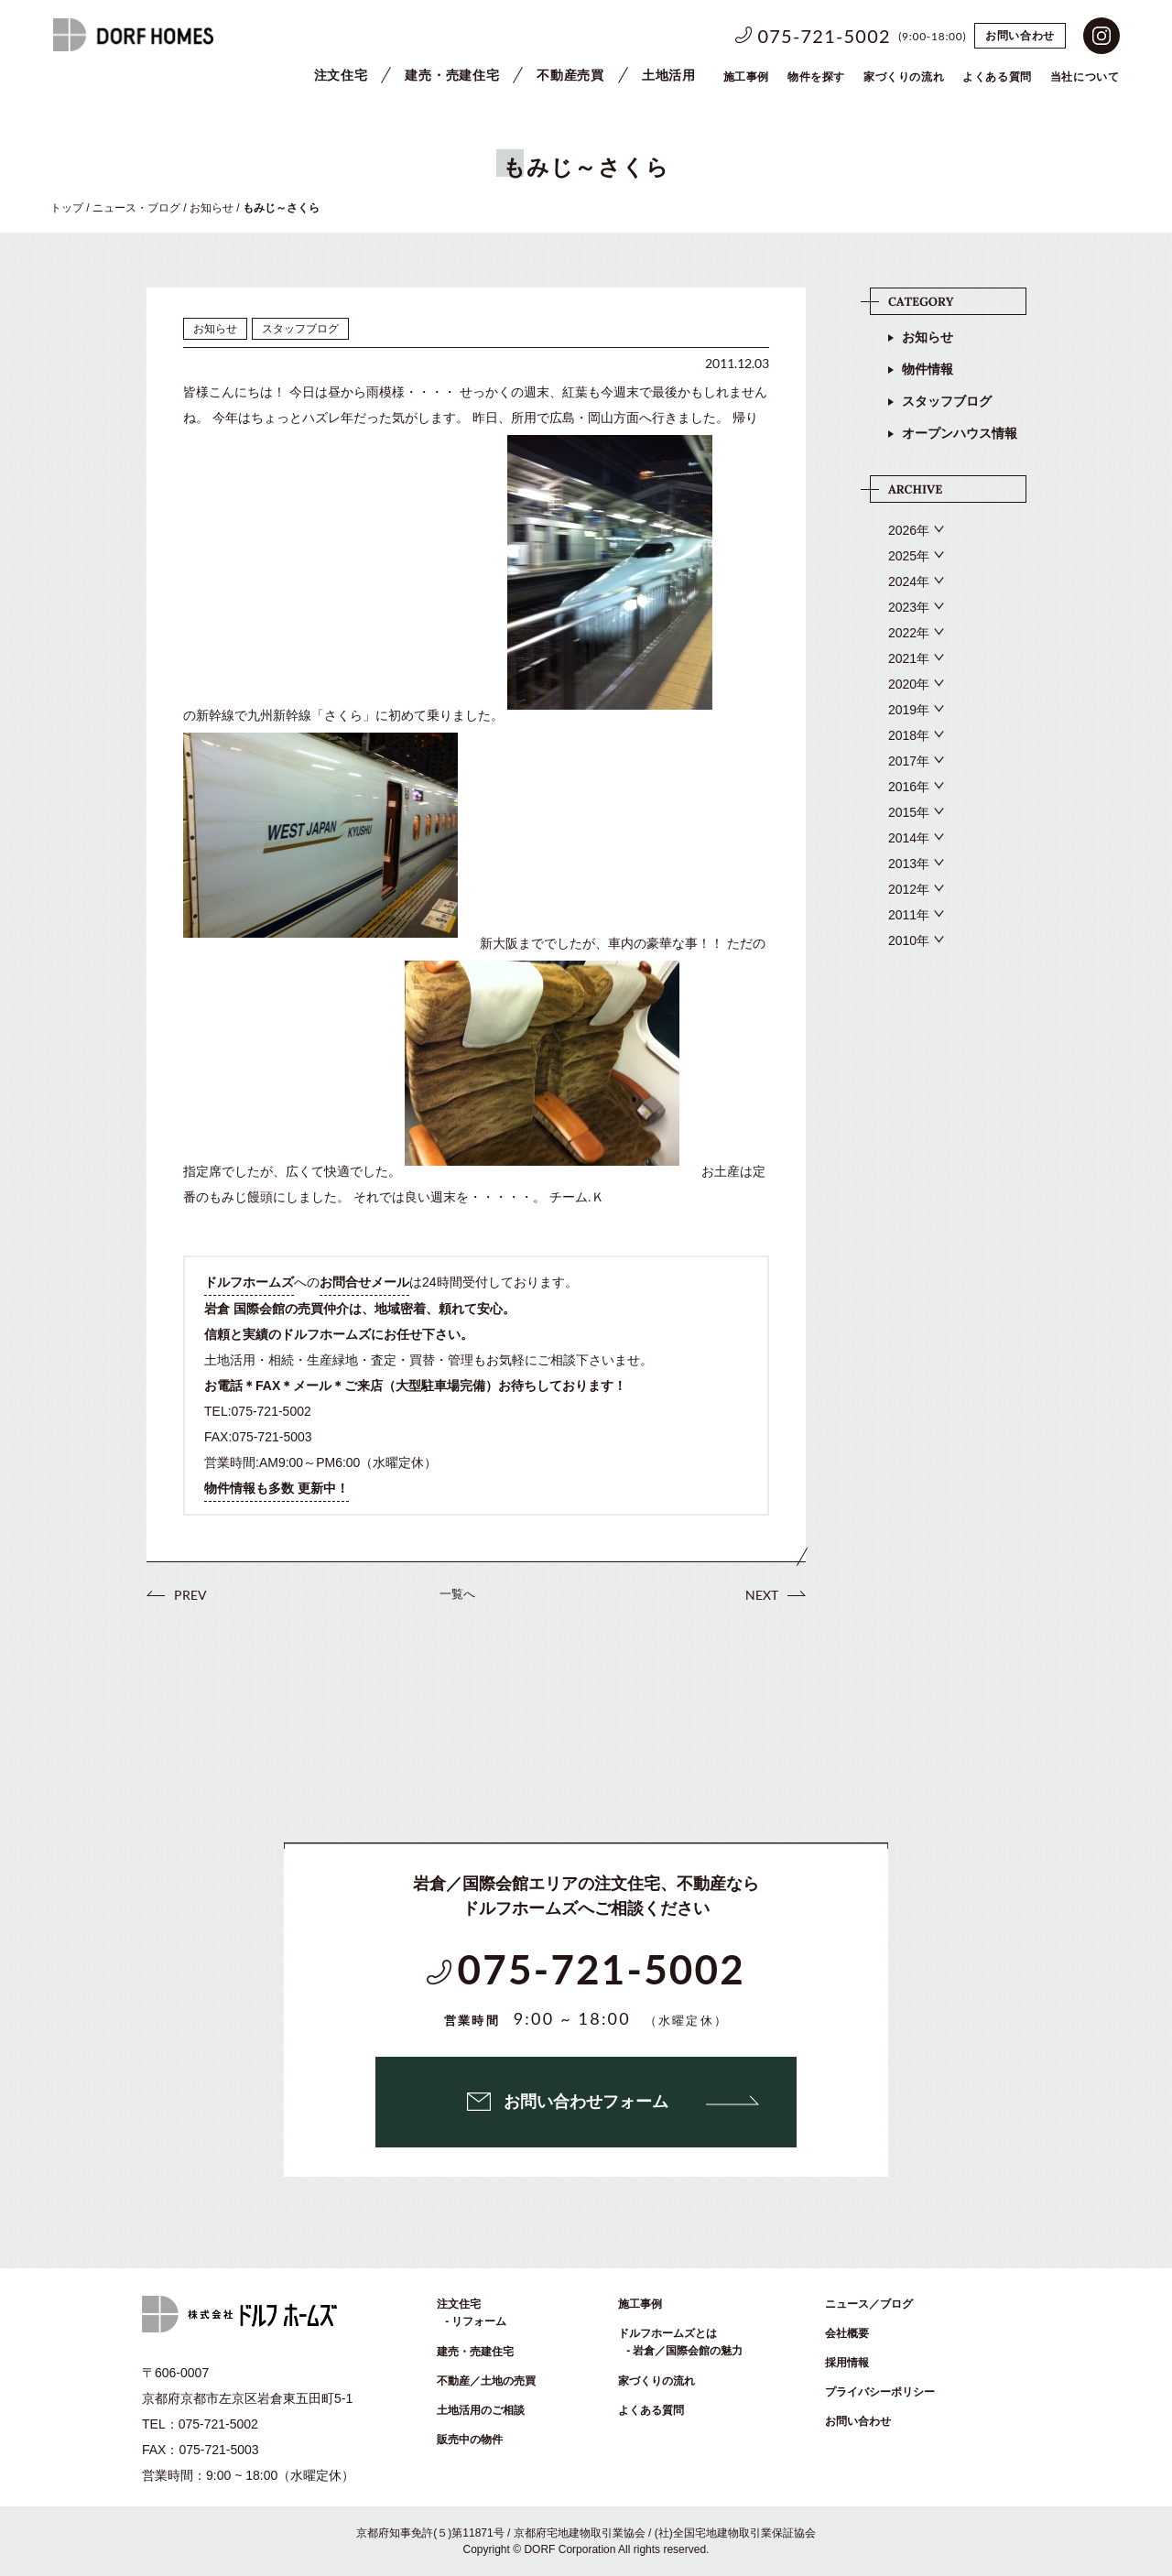  I want to click on 注文住宅, so click(341, 75).